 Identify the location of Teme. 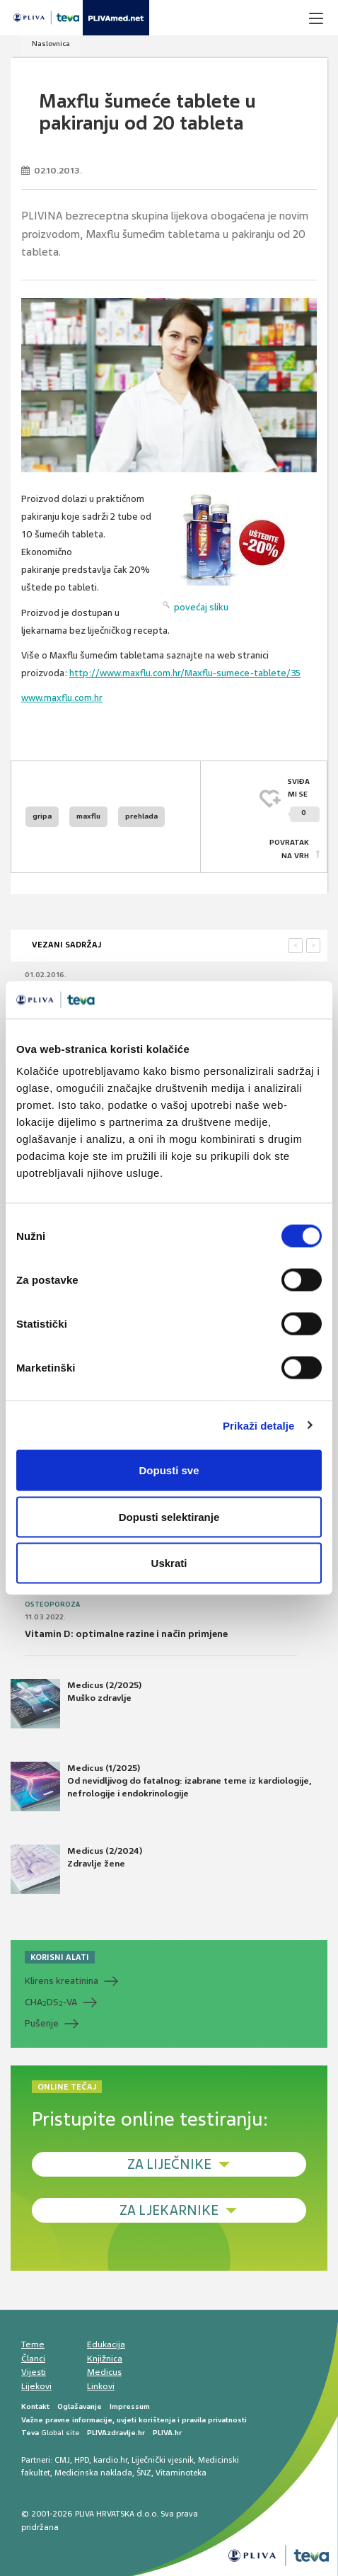
(33, 2344).